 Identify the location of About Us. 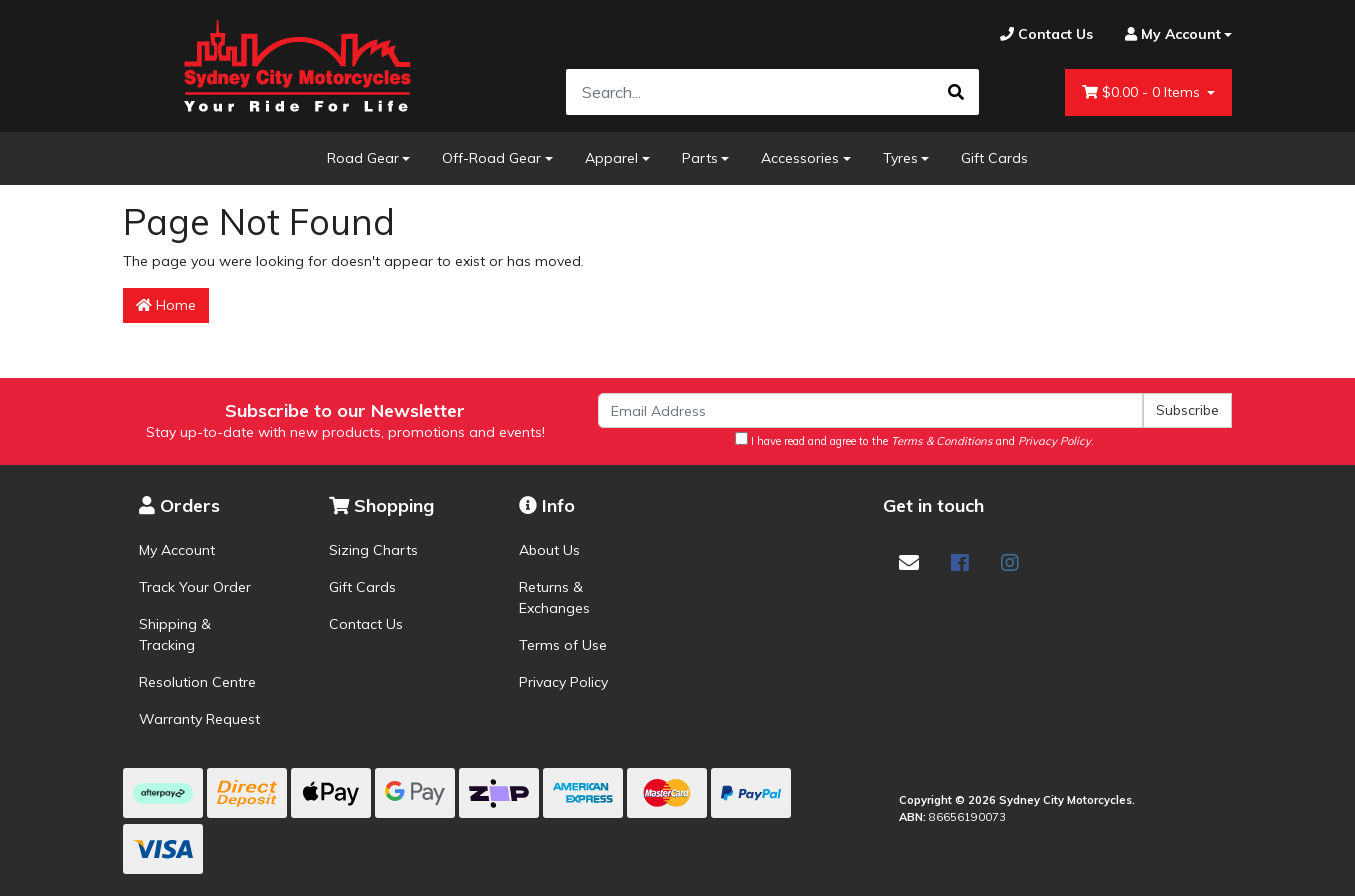
(549, 550).